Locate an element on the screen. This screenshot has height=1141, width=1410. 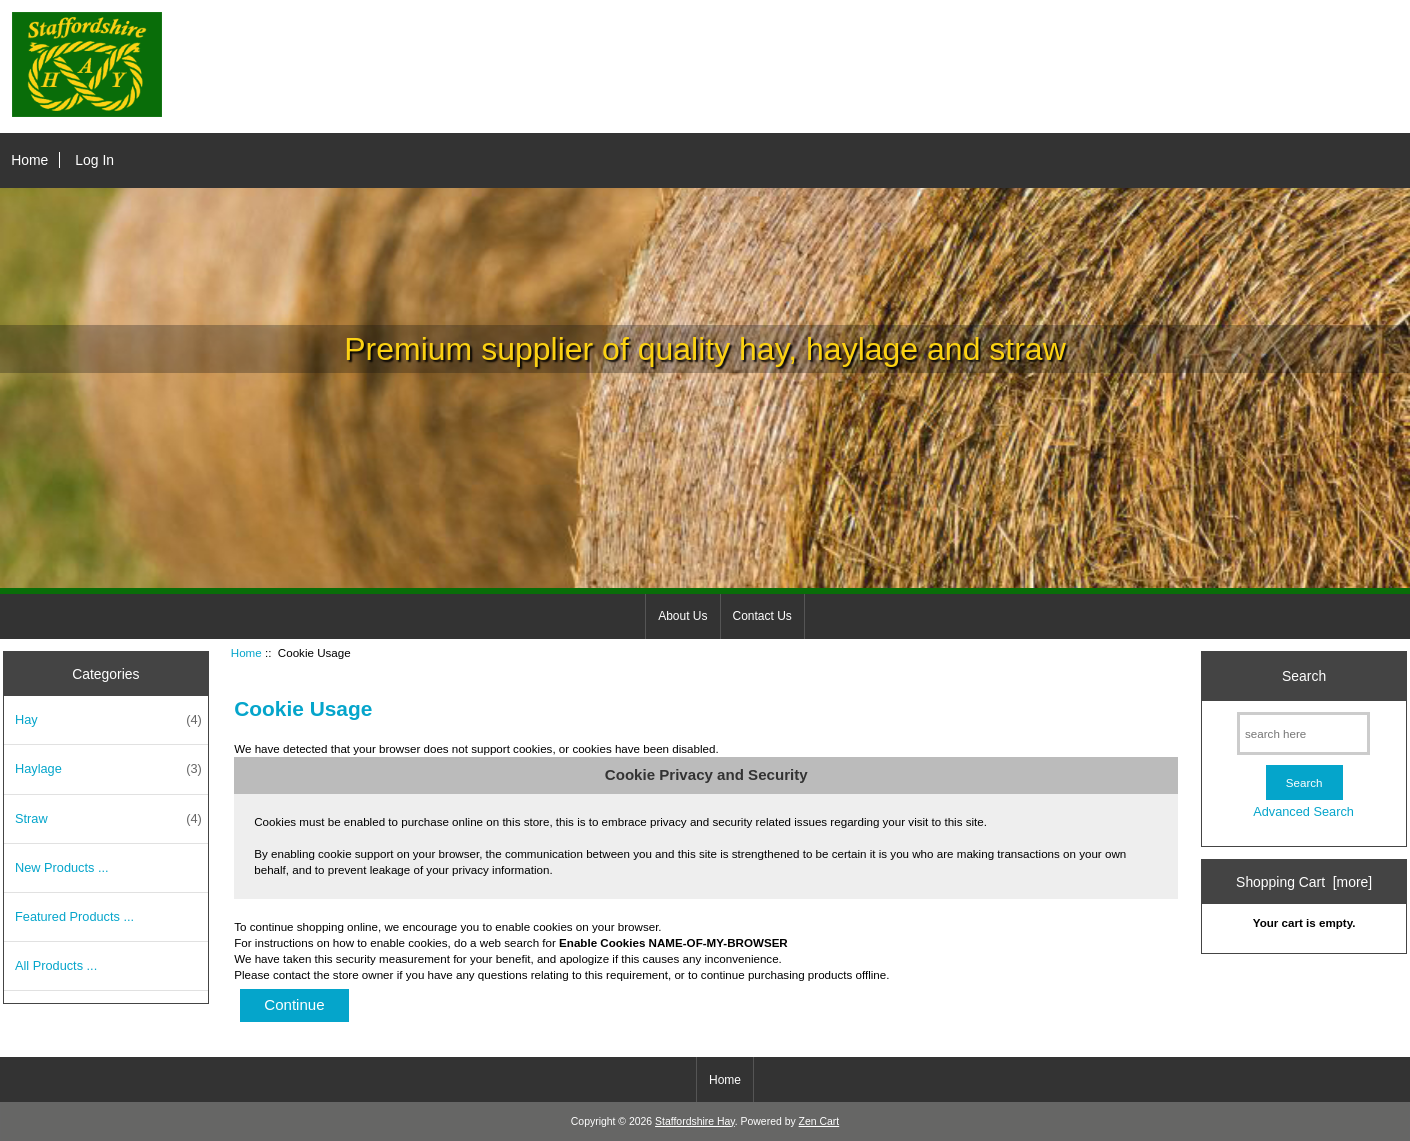
Featured Products ... is located at coordinates (74, 916).